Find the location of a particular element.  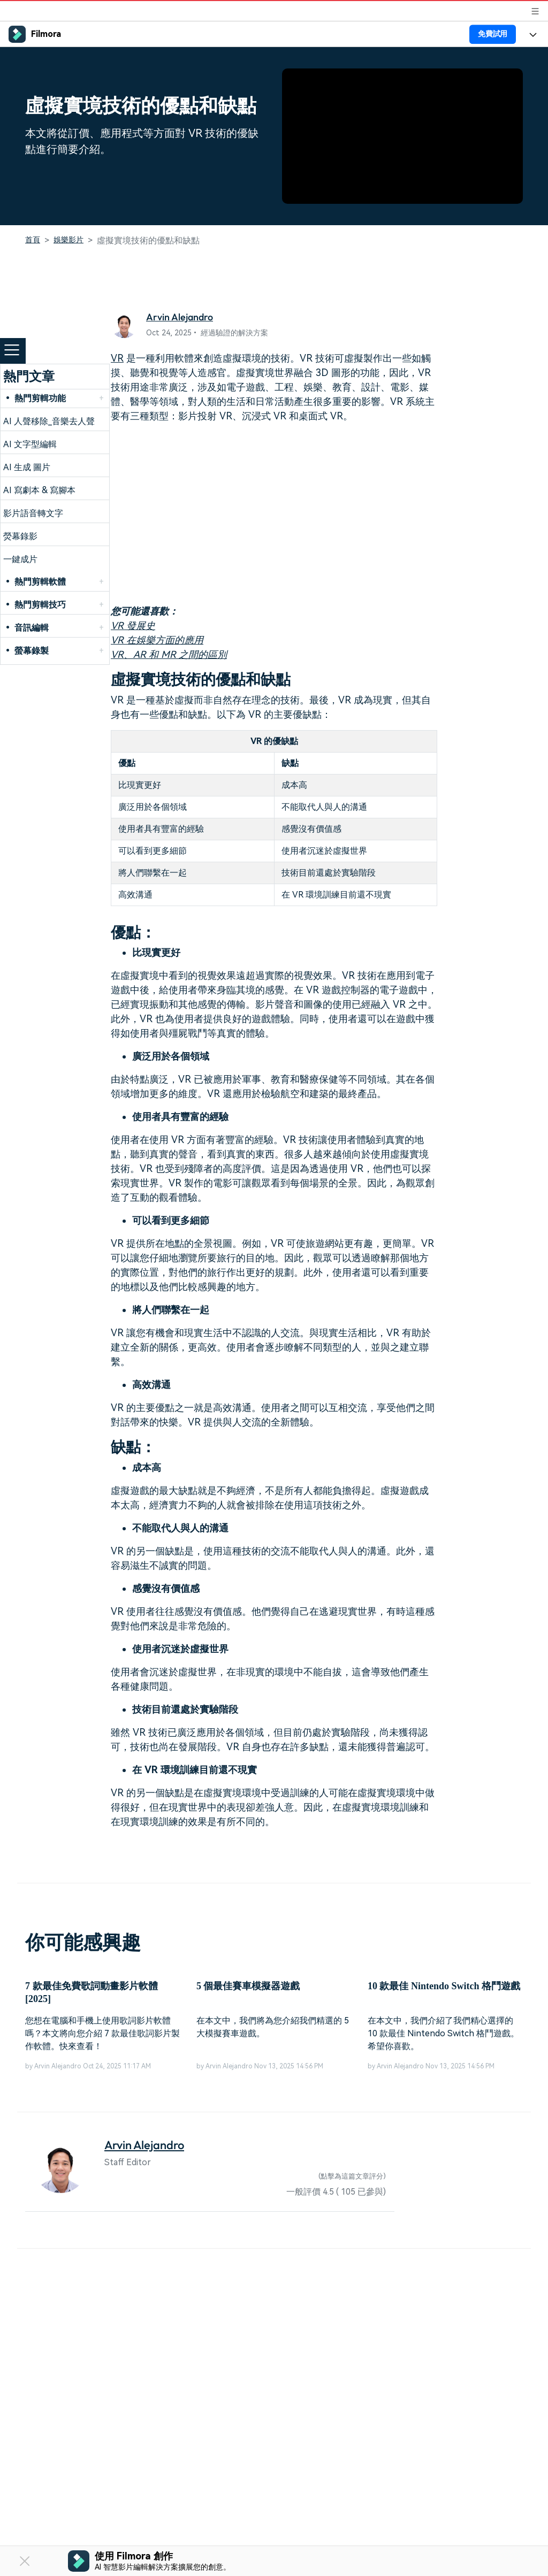

首頁 is located at coordinates (32, 239).